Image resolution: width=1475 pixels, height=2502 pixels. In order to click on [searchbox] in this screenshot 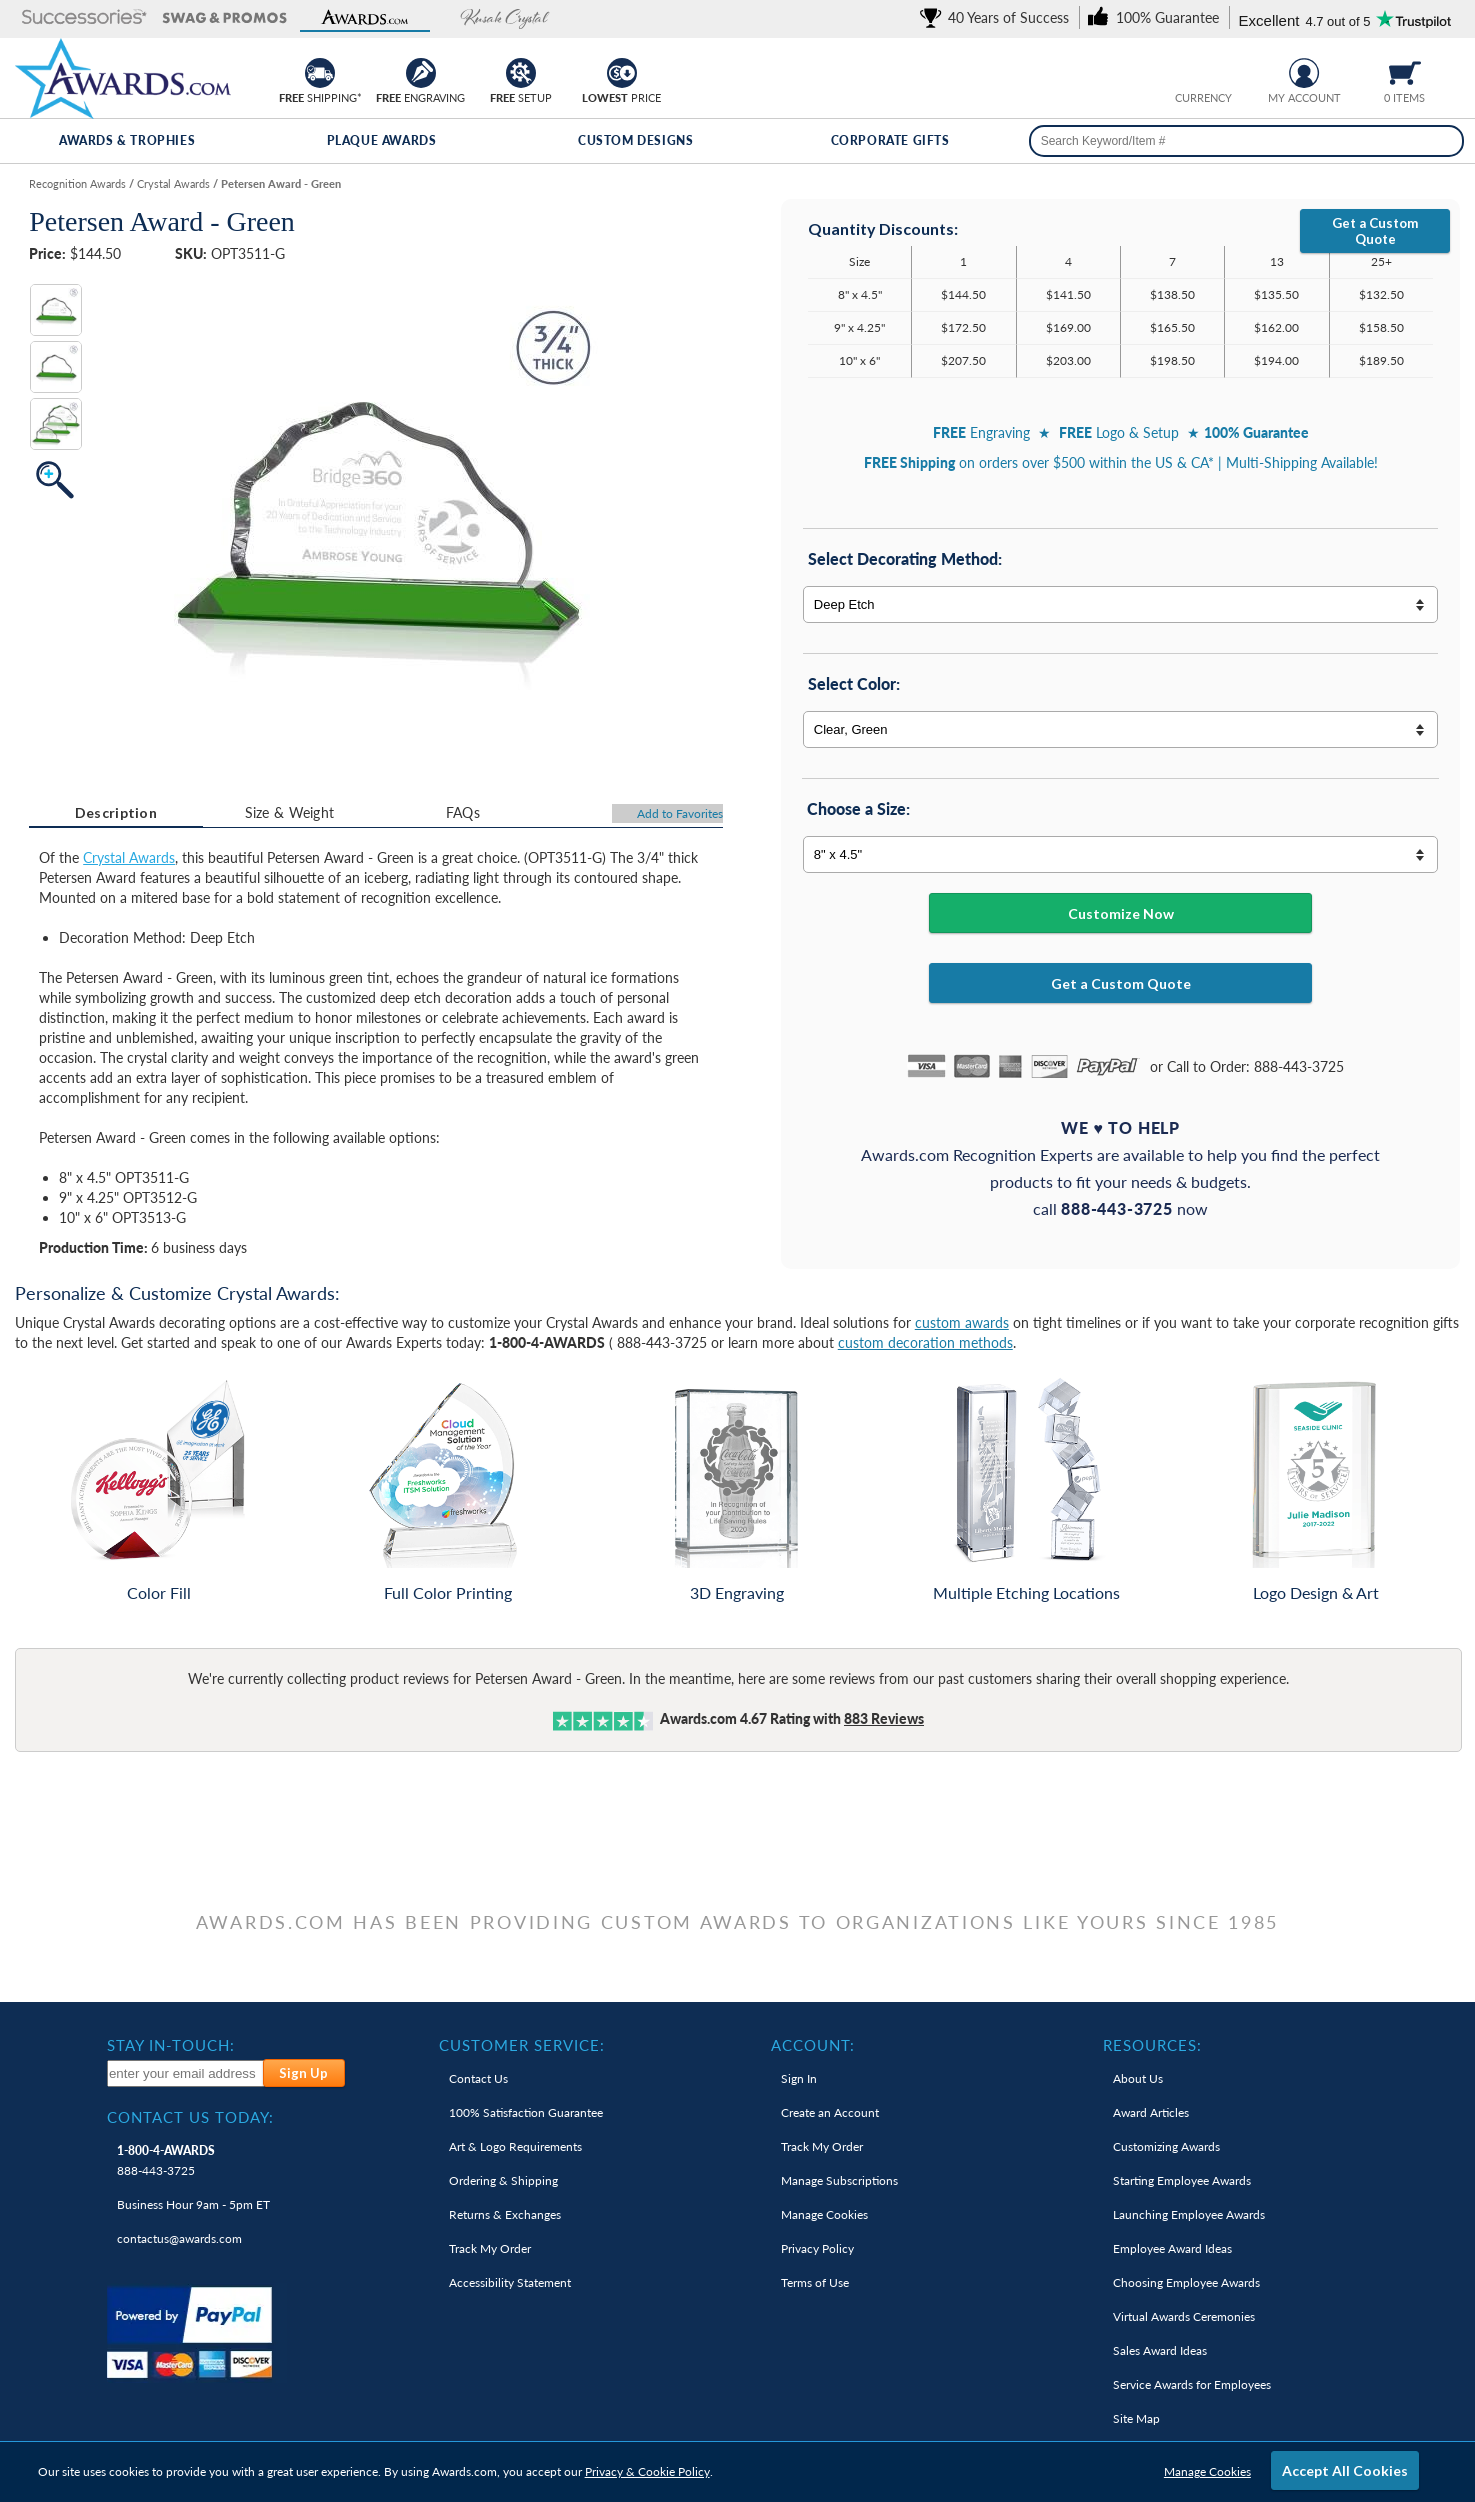, I will do `click(1246, 141)`.